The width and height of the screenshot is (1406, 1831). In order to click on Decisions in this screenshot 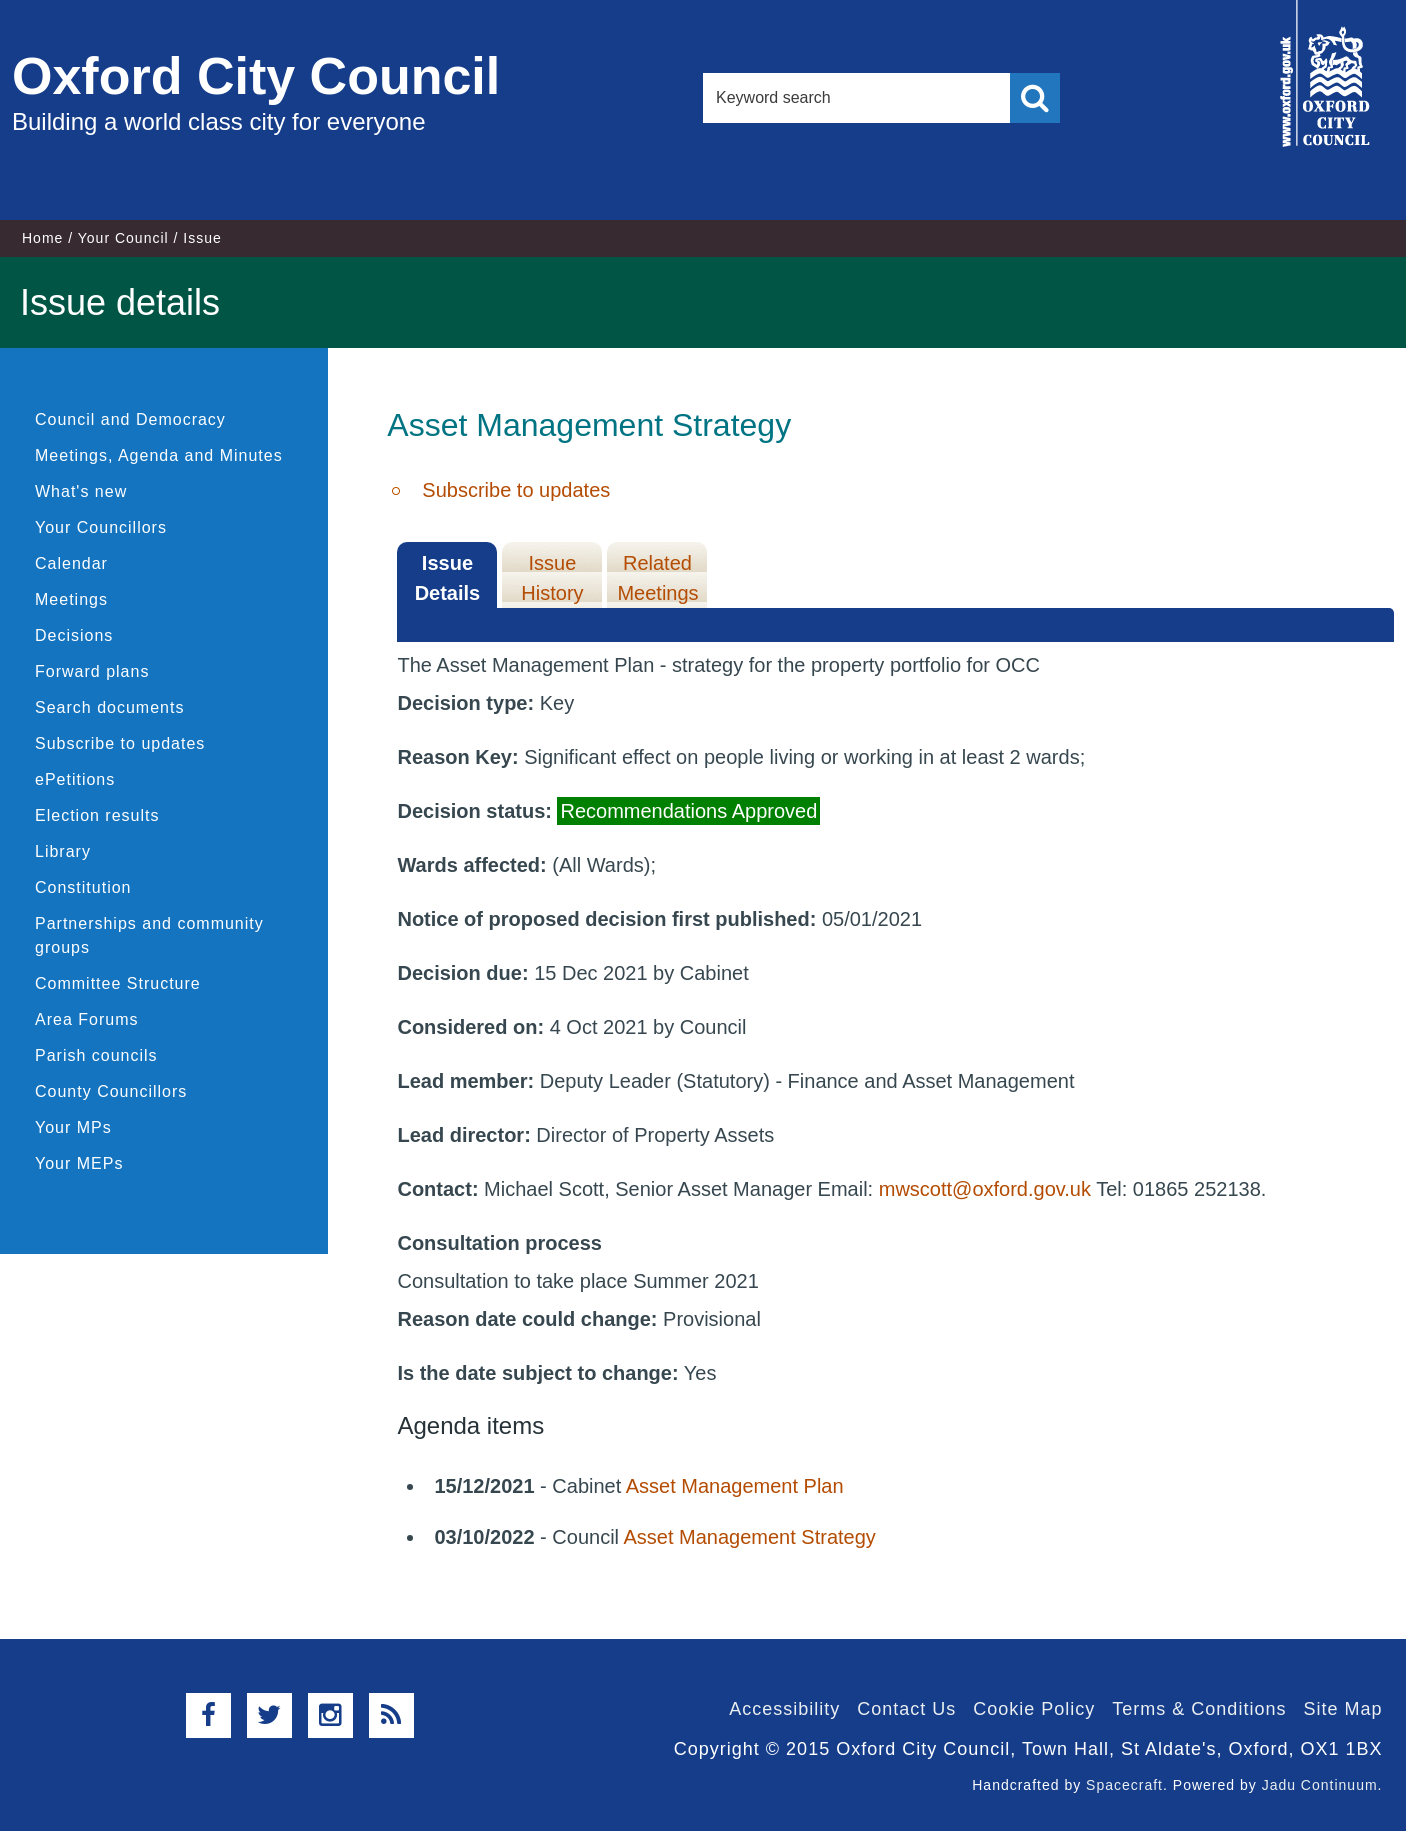, I will do `click(74, 635)`.